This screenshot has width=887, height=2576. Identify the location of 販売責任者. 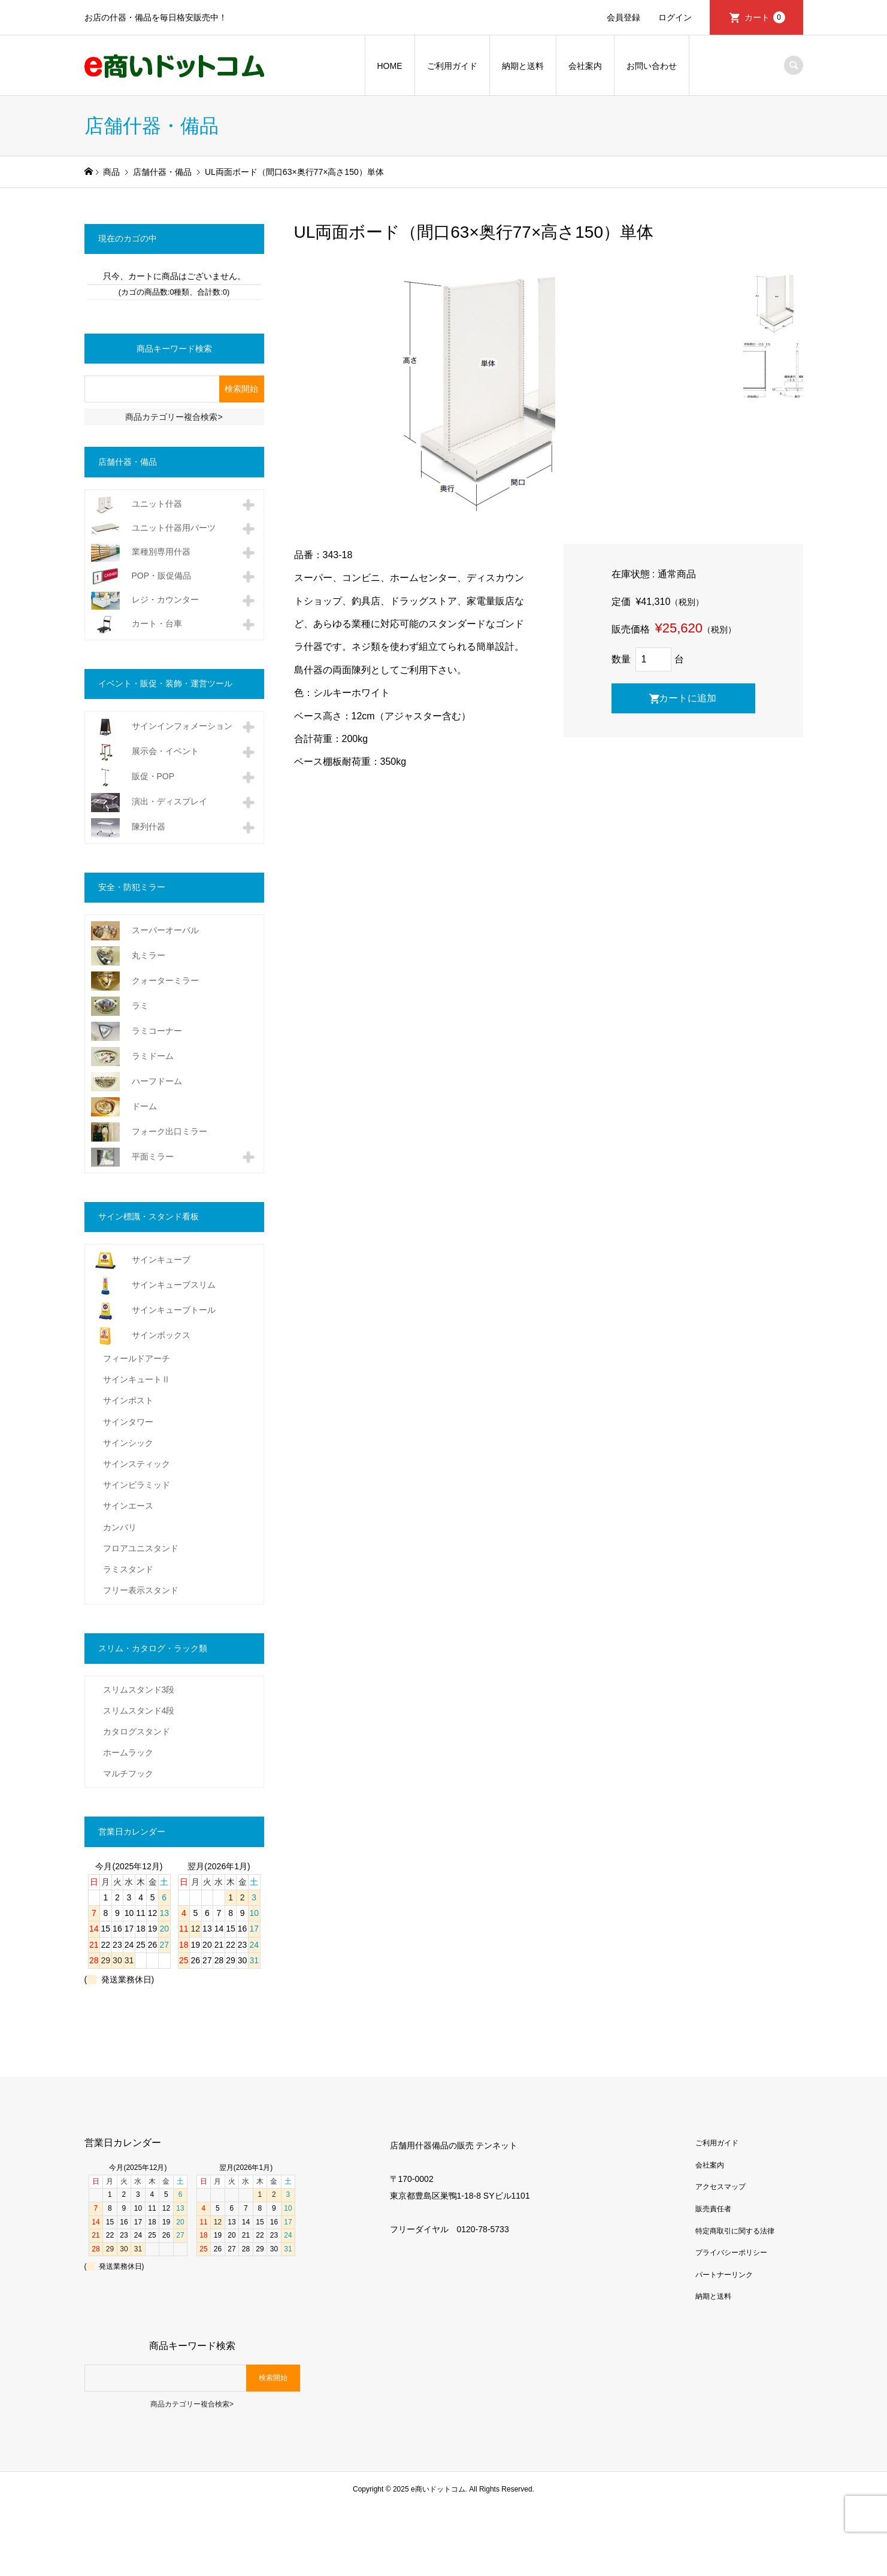
(713, 2209).